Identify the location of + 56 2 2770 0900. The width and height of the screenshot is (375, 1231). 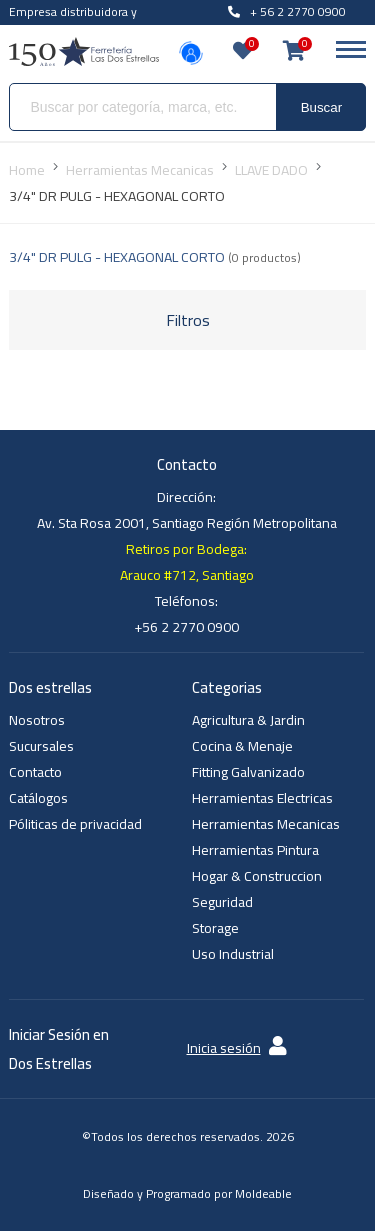
(287, 11).